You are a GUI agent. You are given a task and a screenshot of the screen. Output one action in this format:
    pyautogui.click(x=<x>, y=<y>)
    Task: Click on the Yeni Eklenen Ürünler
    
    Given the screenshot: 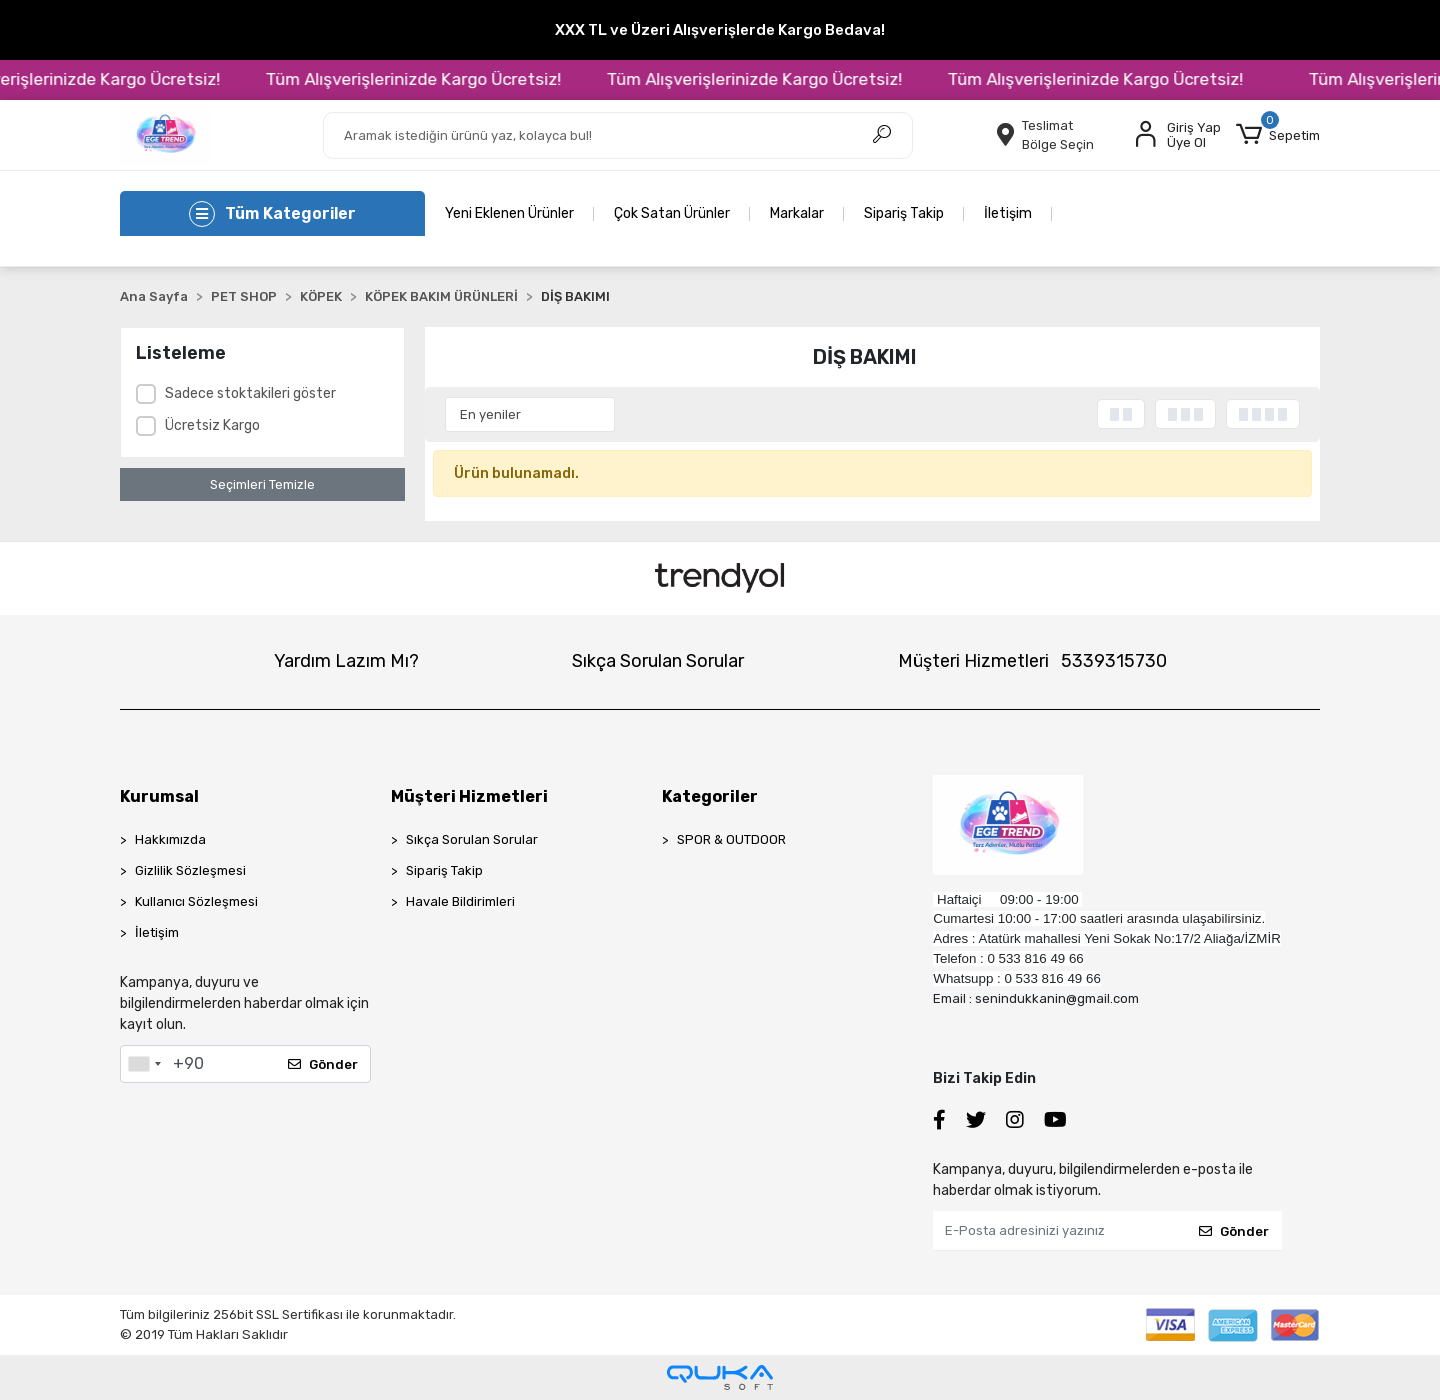 What is the action you would take?
    pyautogui.click(x=509, y=213)
    